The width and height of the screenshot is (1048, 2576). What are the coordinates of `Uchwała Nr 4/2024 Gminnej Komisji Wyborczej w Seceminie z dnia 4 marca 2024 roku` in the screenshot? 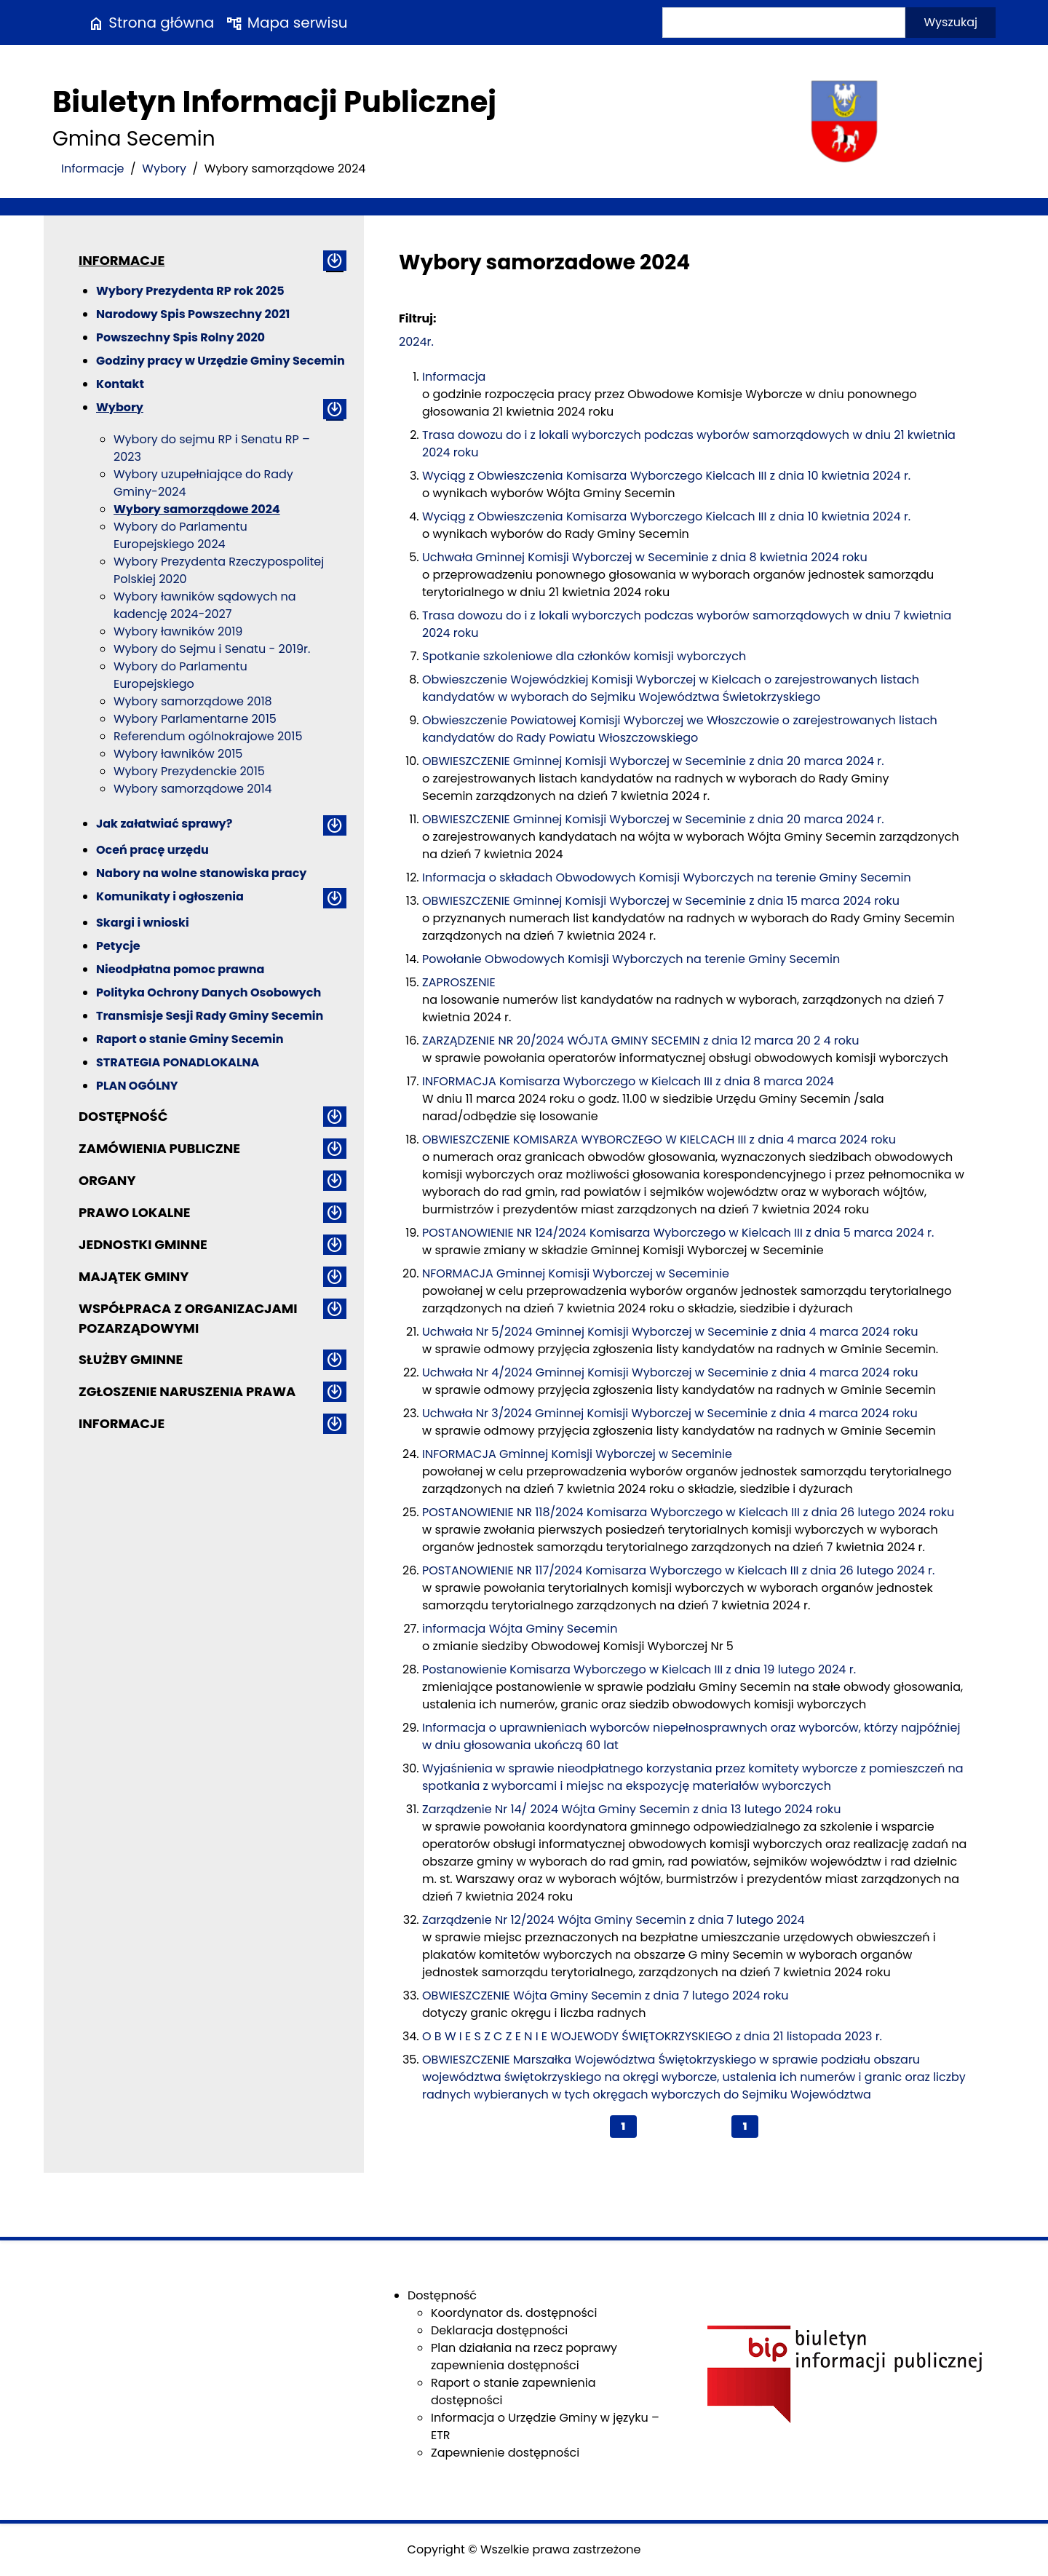 It's located at (670, 1372).